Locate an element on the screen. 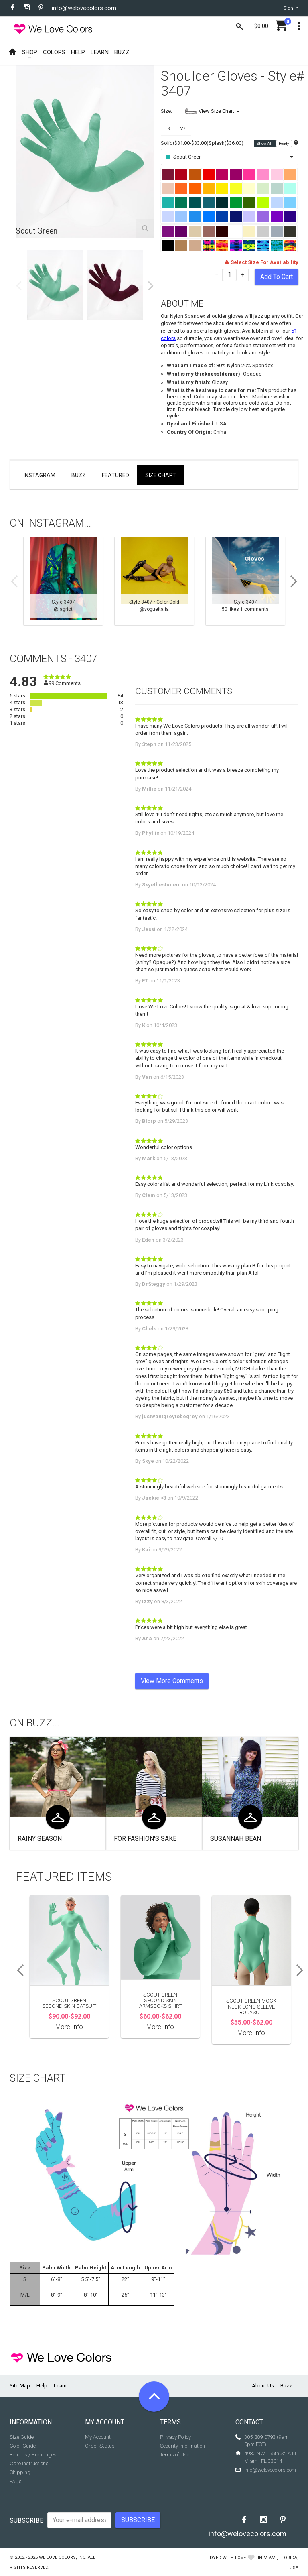 Image resolution: width=308 pixels, height=2576 pixels. Ready is located at coordinates (284, 144).